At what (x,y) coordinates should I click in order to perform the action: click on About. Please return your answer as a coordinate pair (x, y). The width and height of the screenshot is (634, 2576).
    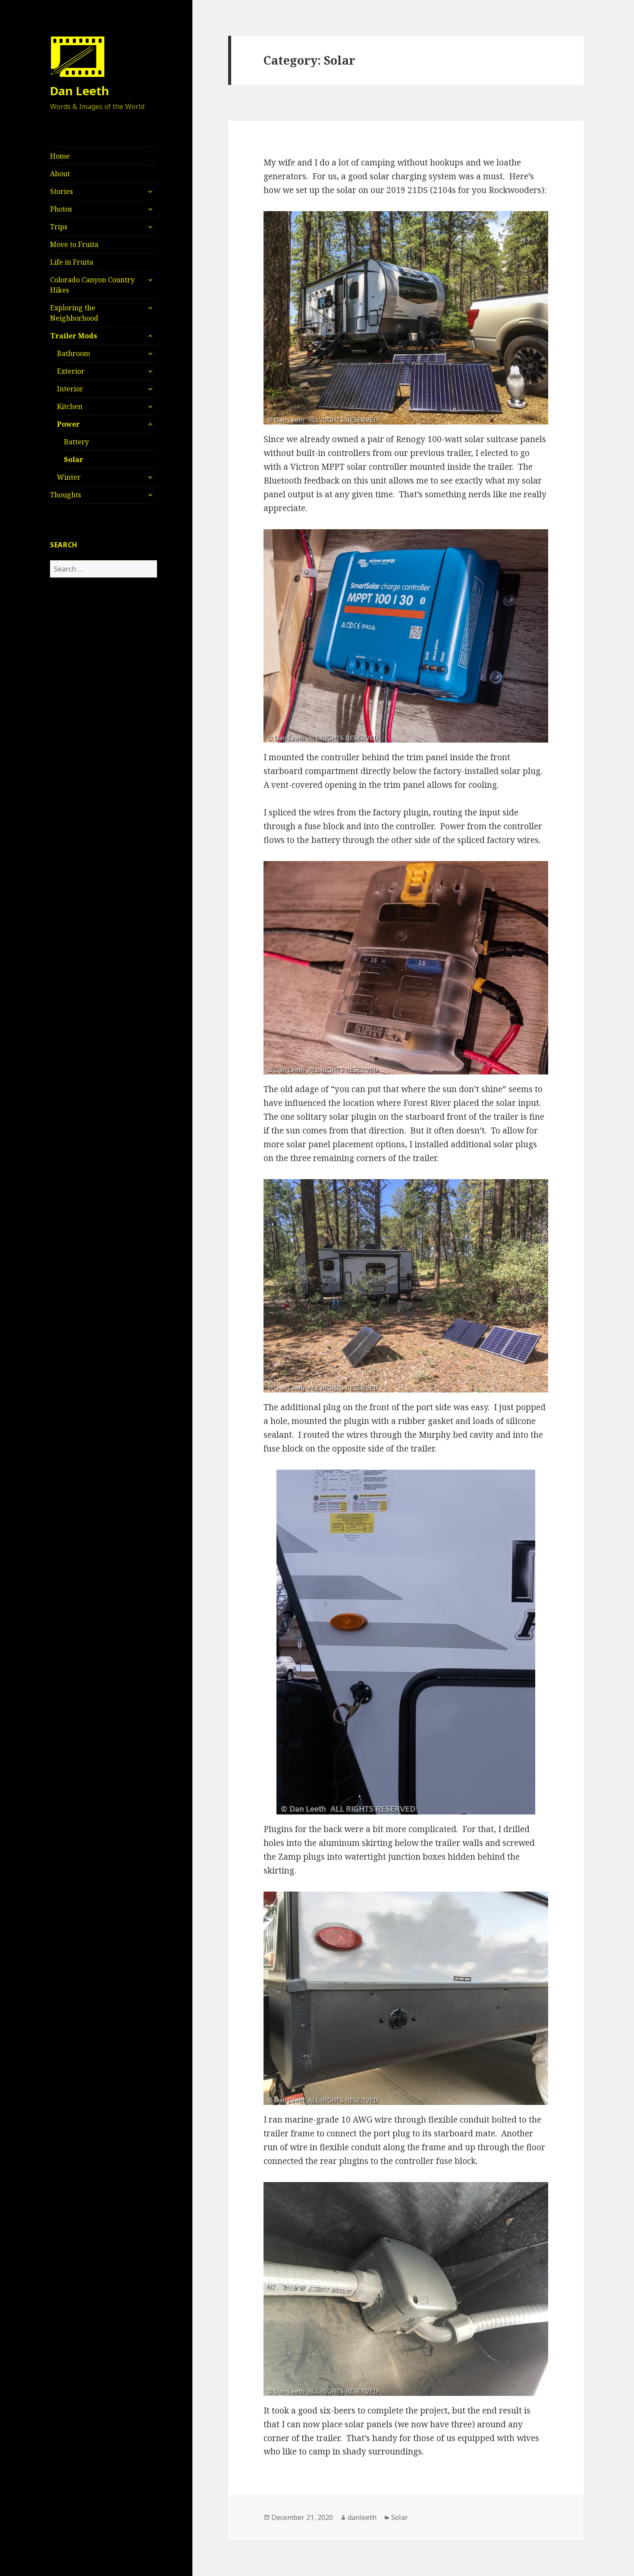
    Looking at the image, I should click on (60, 173).